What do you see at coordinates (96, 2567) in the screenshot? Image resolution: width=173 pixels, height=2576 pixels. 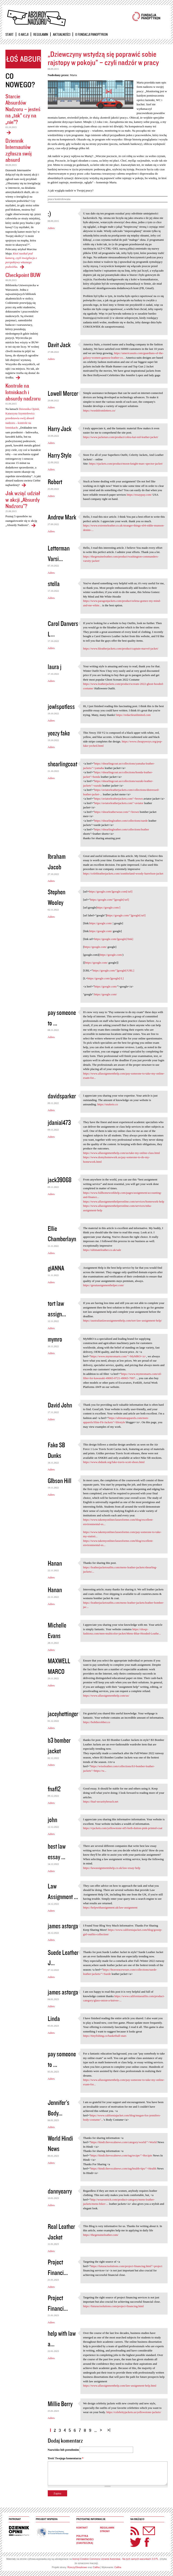 I see `Caltha` at bounding box center [96, 2567].